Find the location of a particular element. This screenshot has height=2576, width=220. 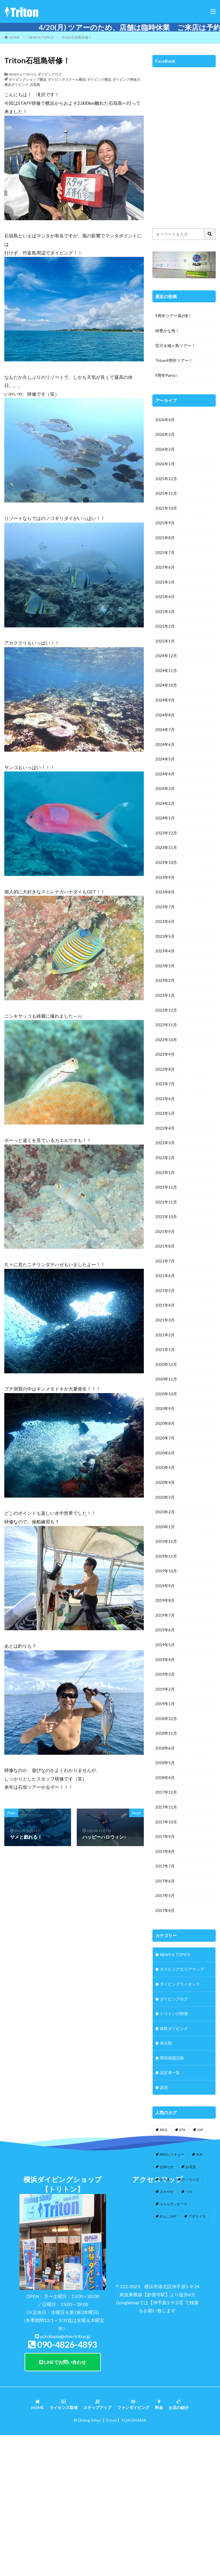

2024年8月 is located at coordinates (165, 717).